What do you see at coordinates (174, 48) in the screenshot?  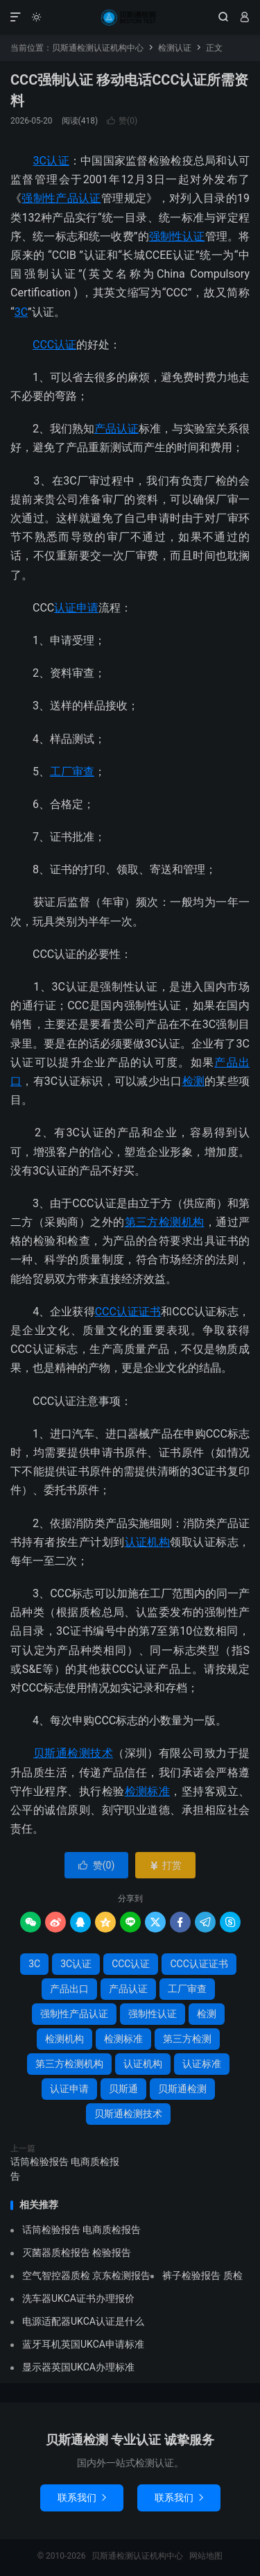 I see `检测认证` at bounding box center [174, 48].